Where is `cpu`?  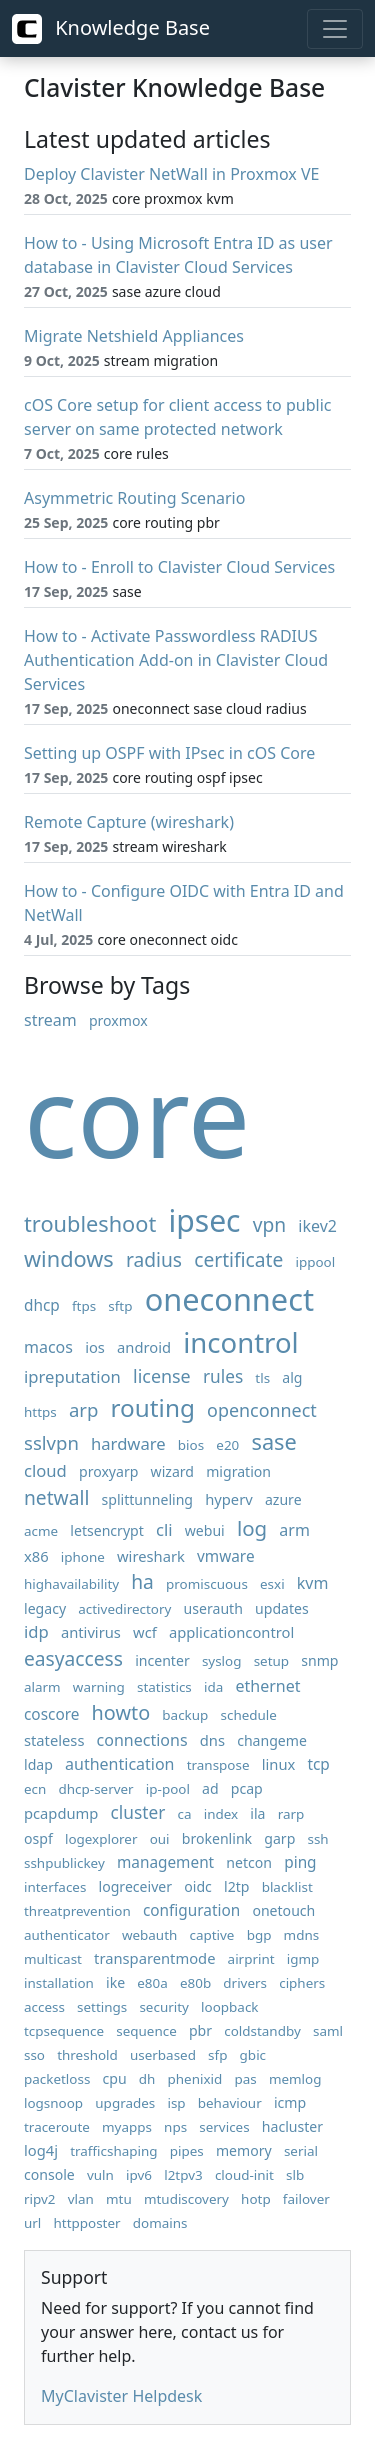
cpu is located at coordinates (115, 2078).